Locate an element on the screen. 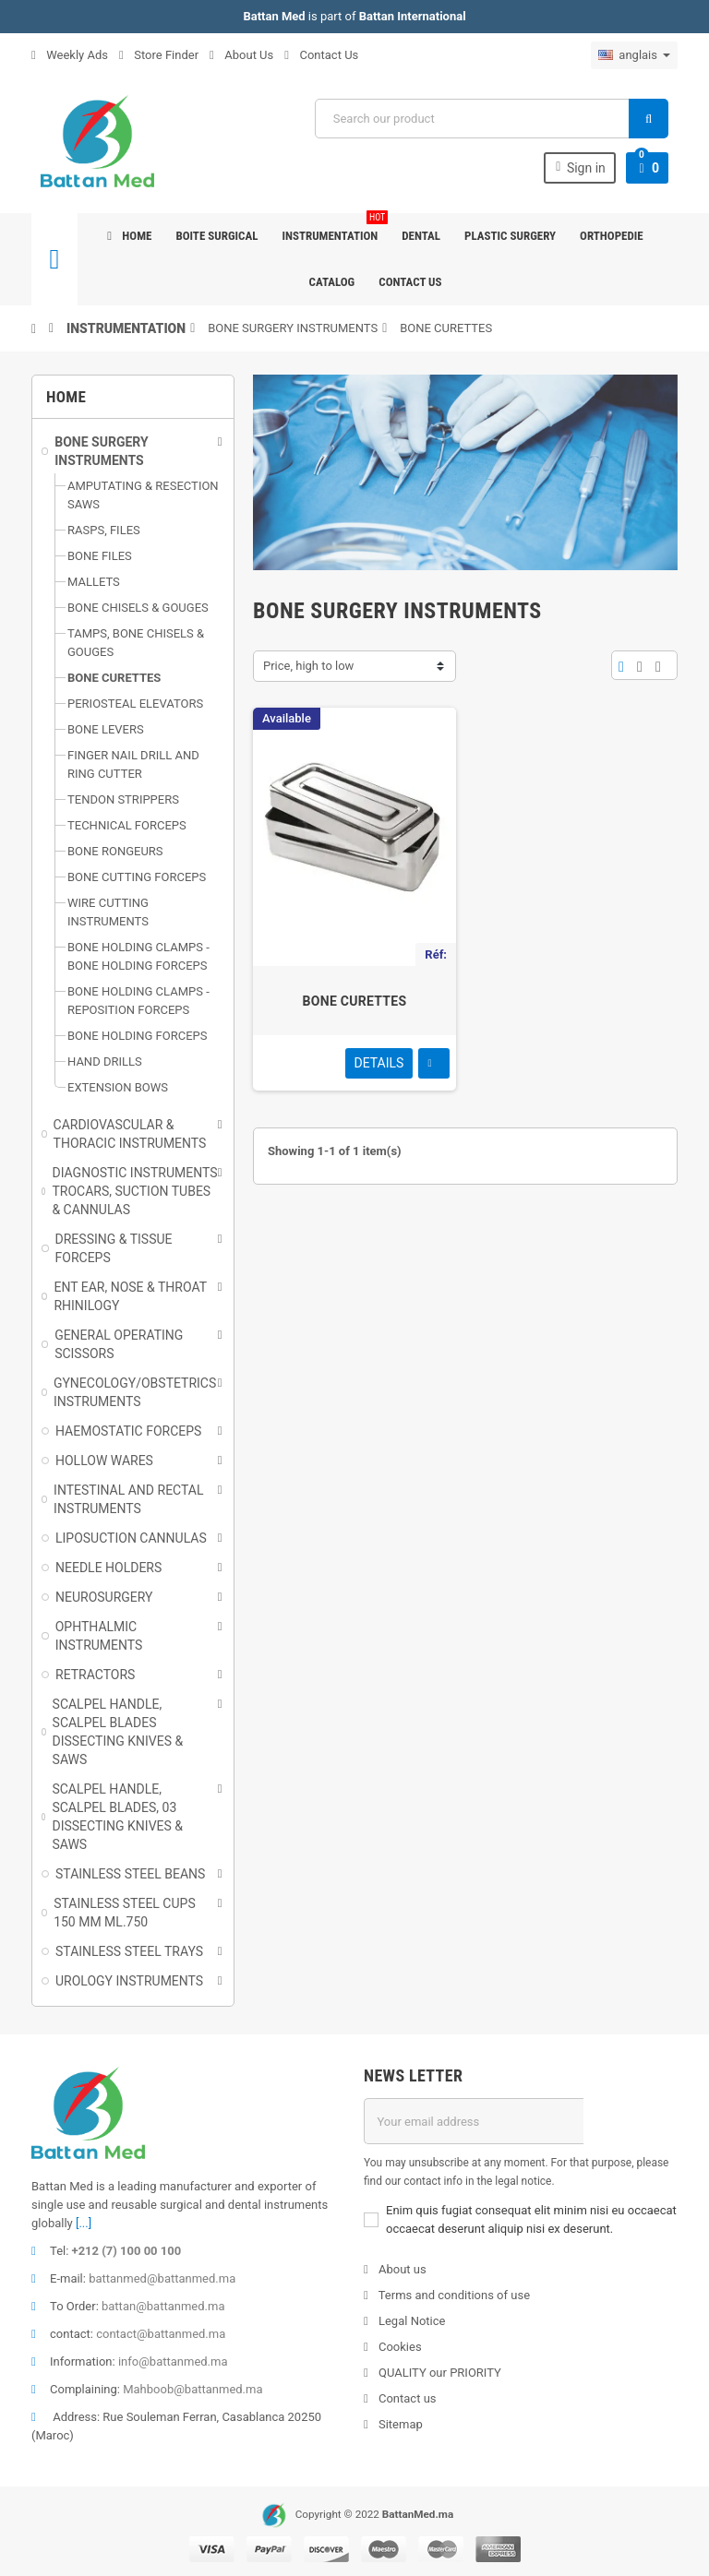  QUALITY our PRIORITY is located at coordinates (438, 2372).